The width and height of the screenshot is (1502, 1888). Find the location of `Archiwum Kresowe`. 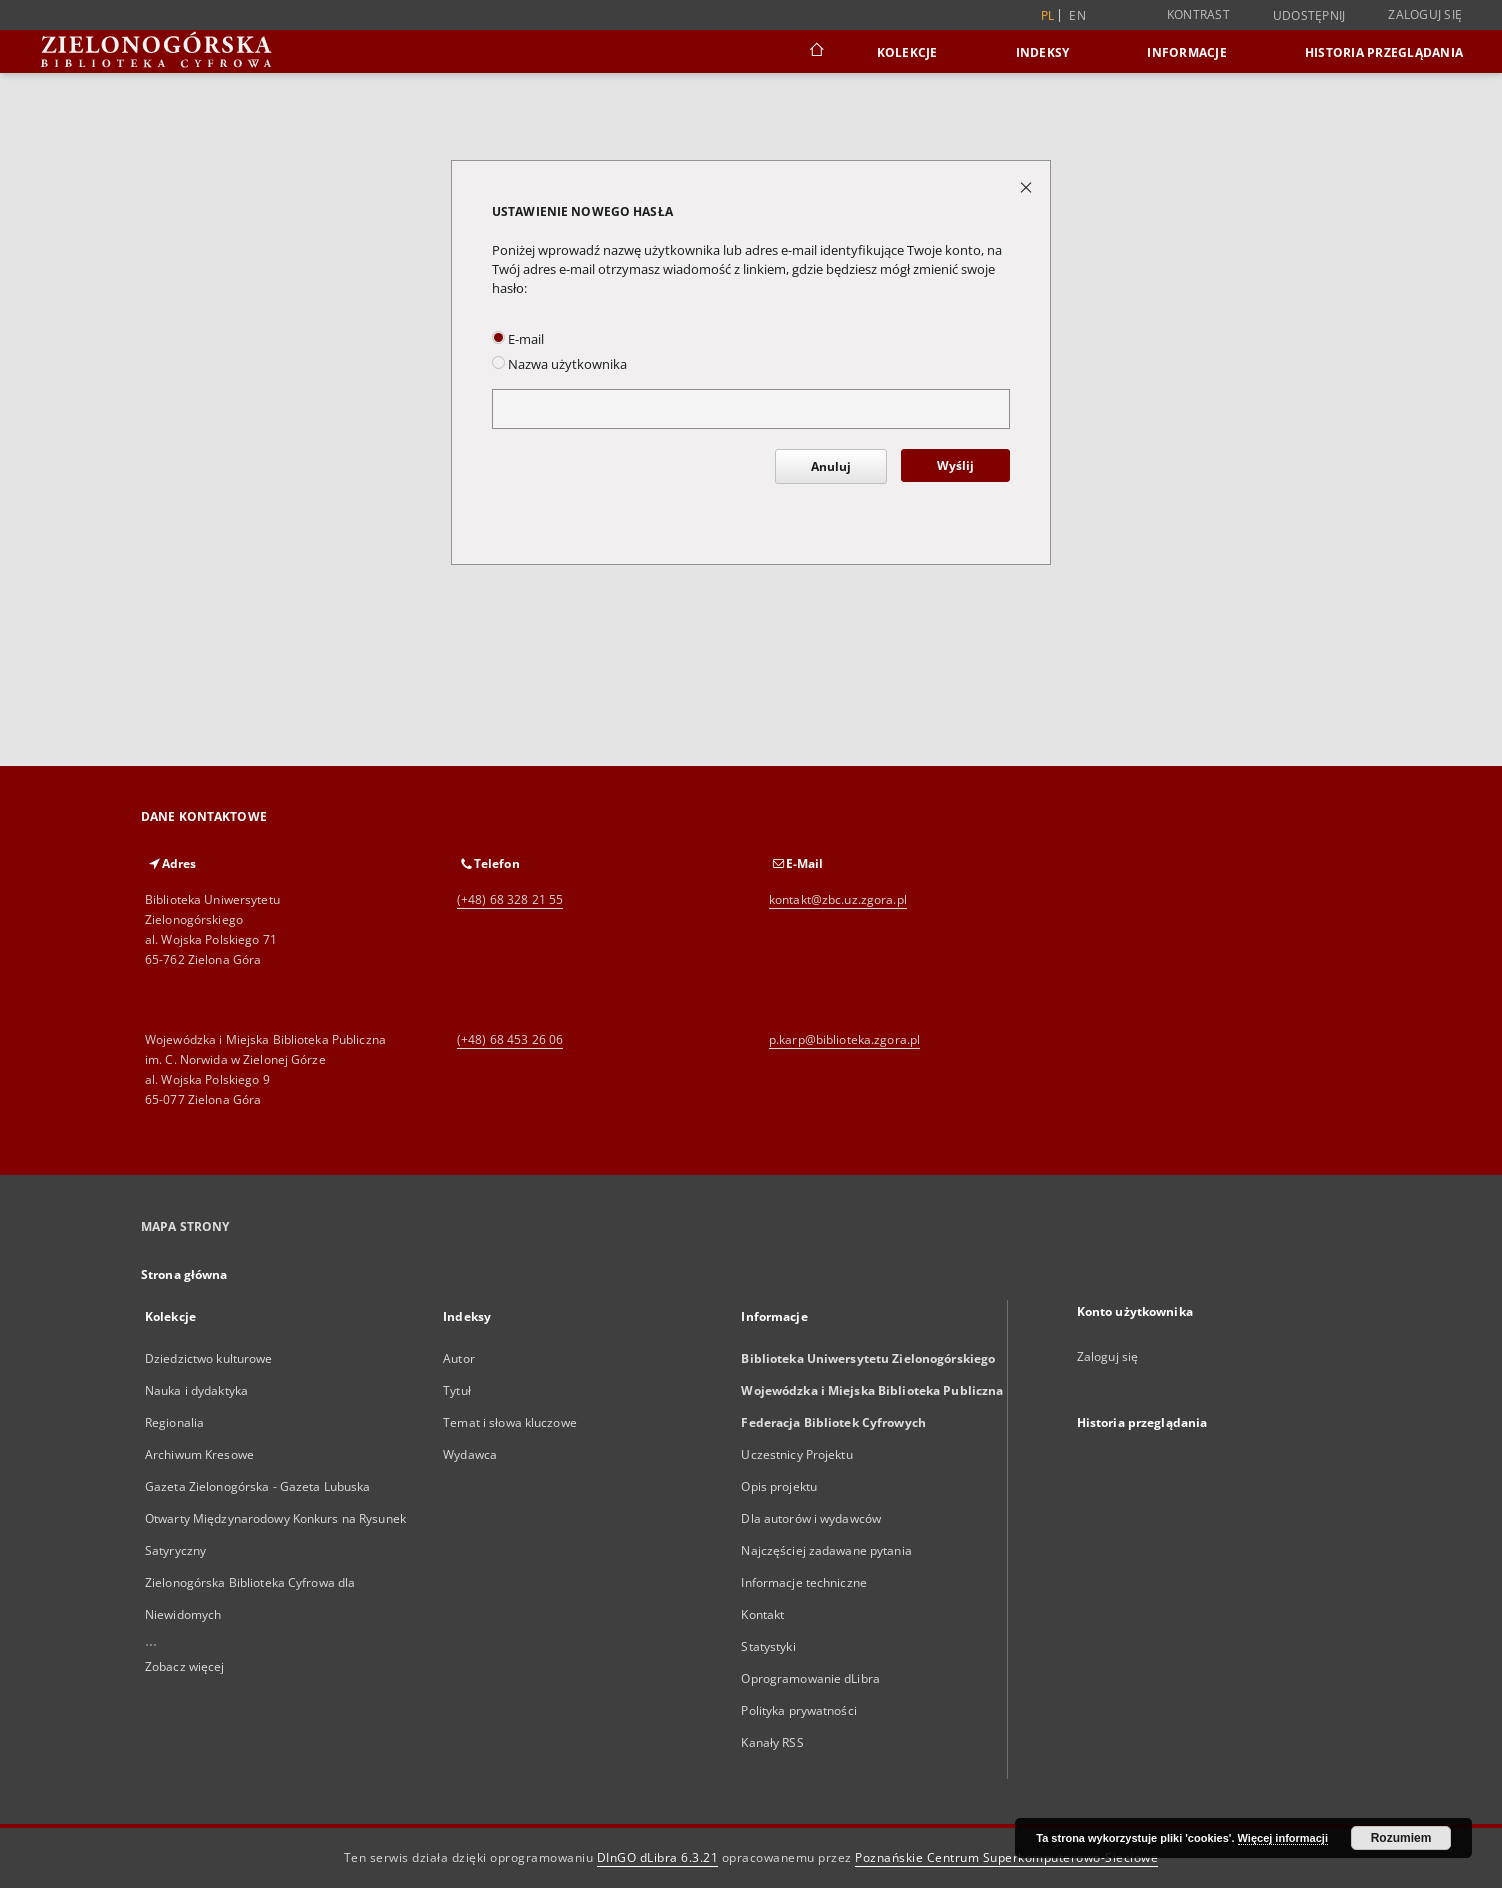

Archiwum Kresowe is located at coordinates (199, 1454).